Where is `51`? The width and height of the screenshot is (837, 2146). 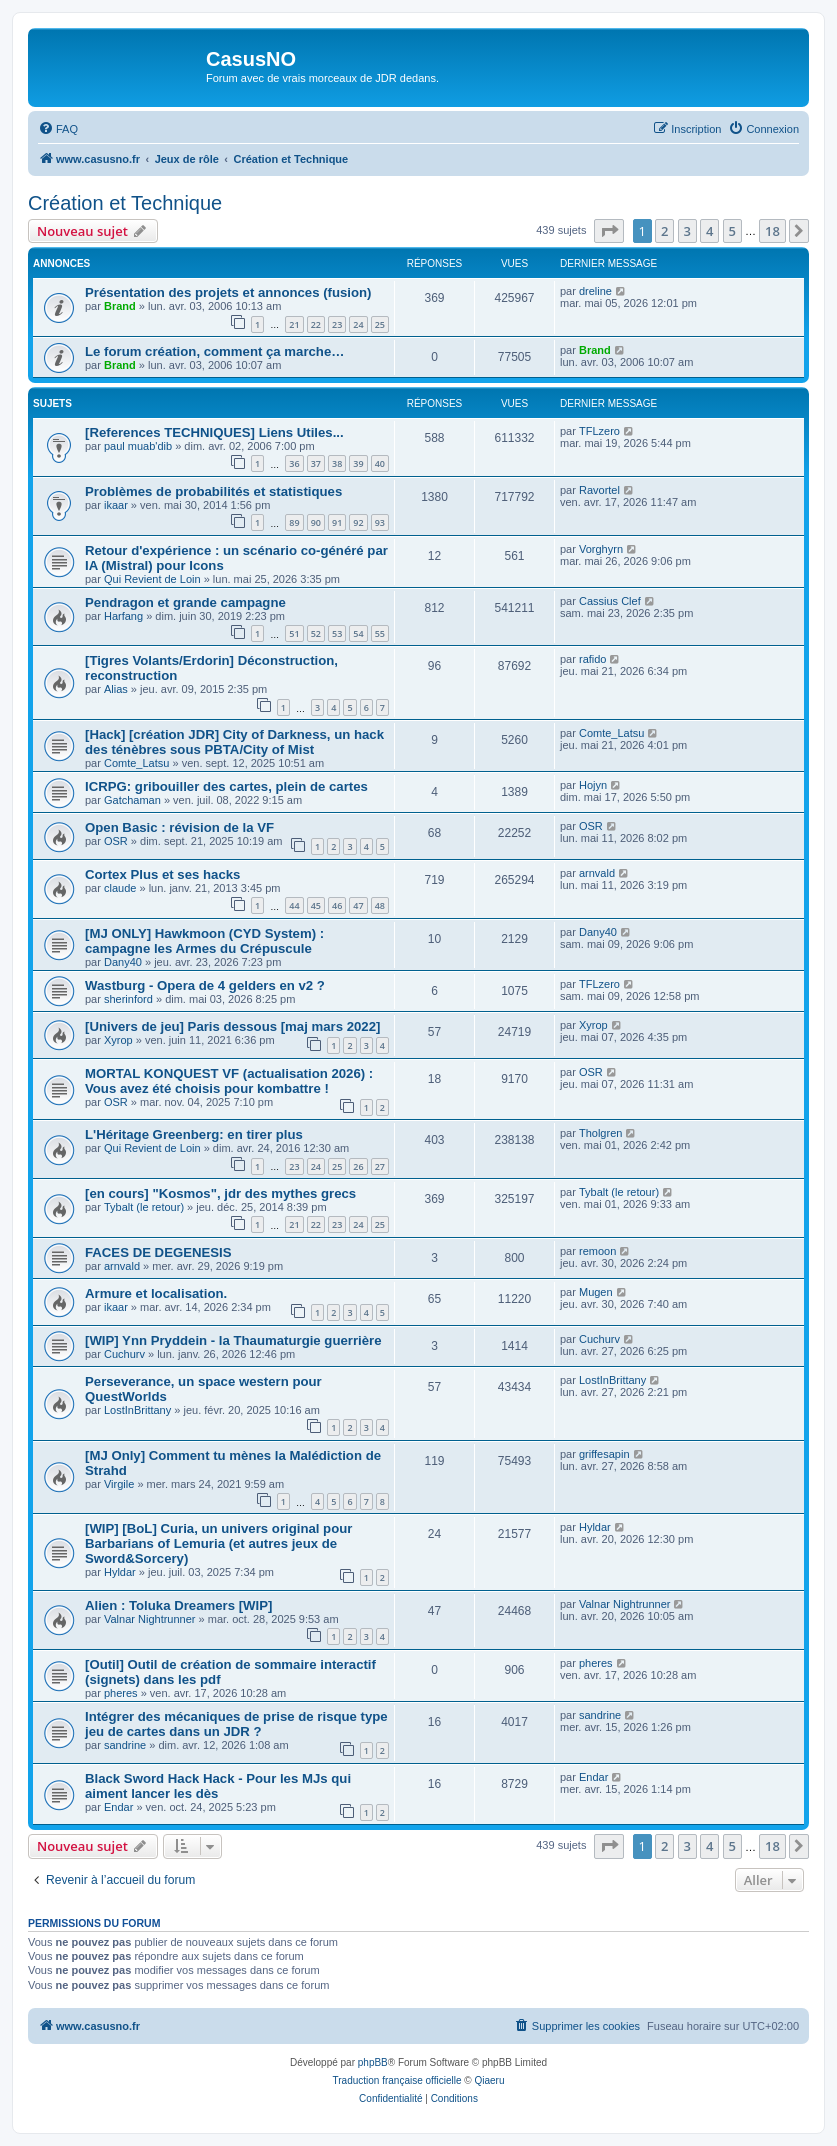 51 is located at coordinates (294, 633).